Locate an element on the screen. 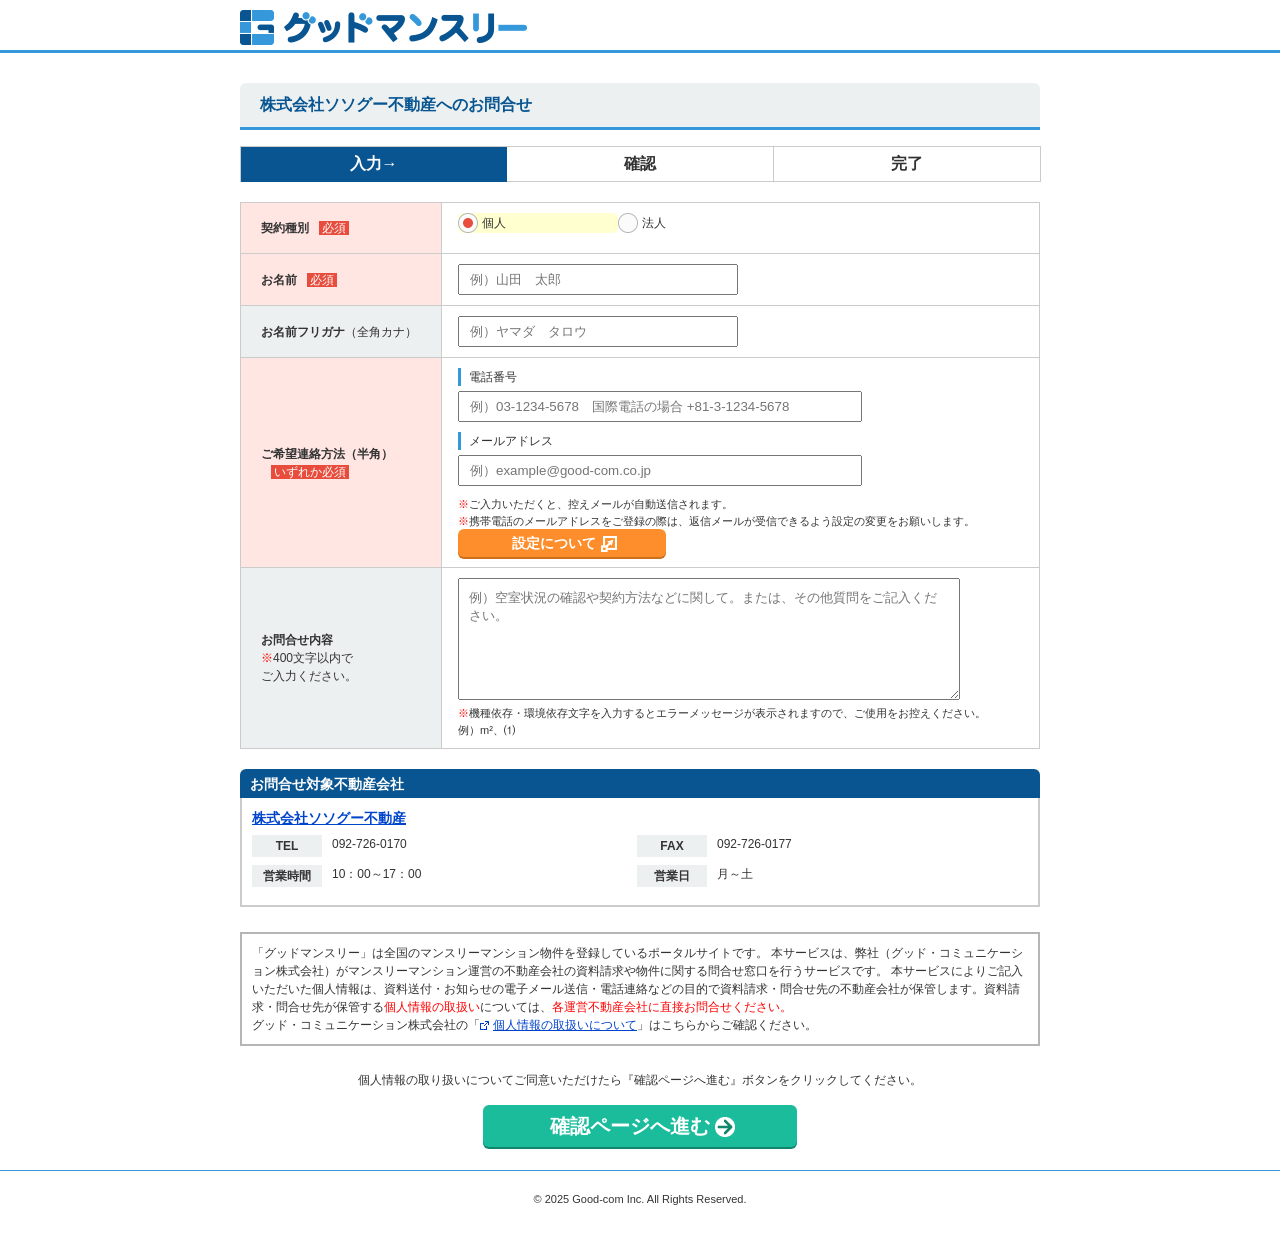  個人 is located at coordinates (494, 223).